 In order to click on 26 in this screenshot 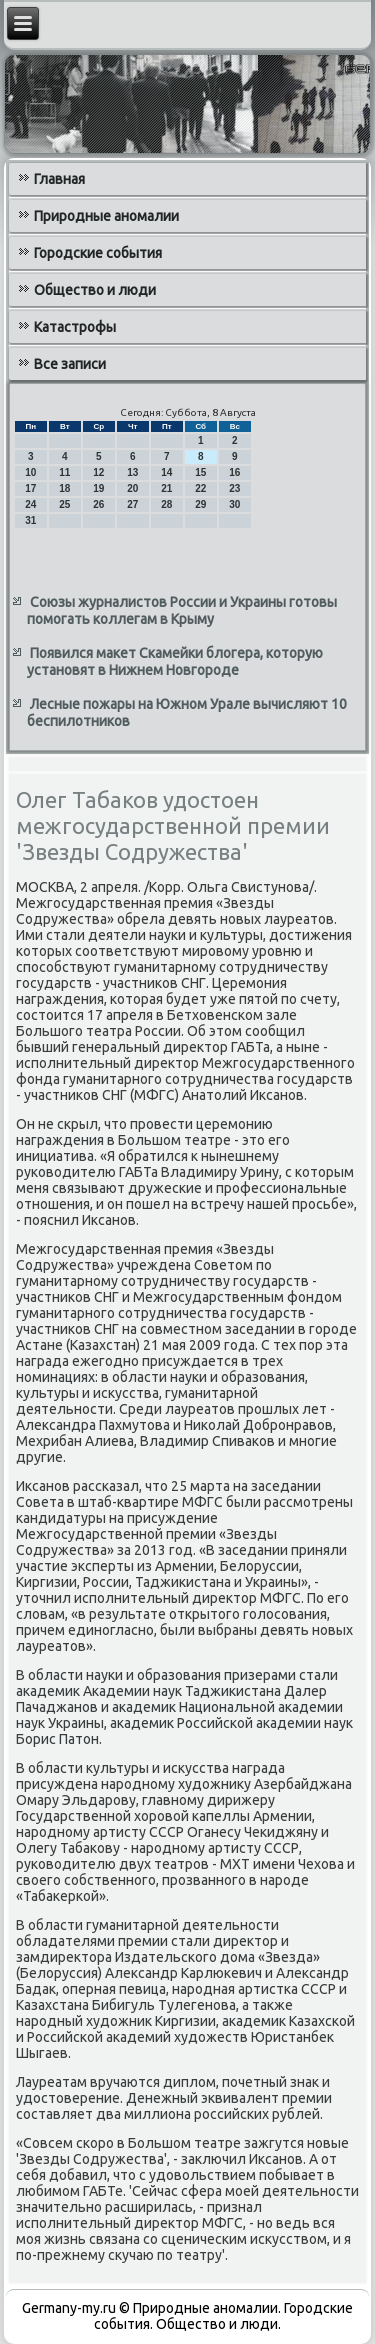, I will do `click(98, 504)`.